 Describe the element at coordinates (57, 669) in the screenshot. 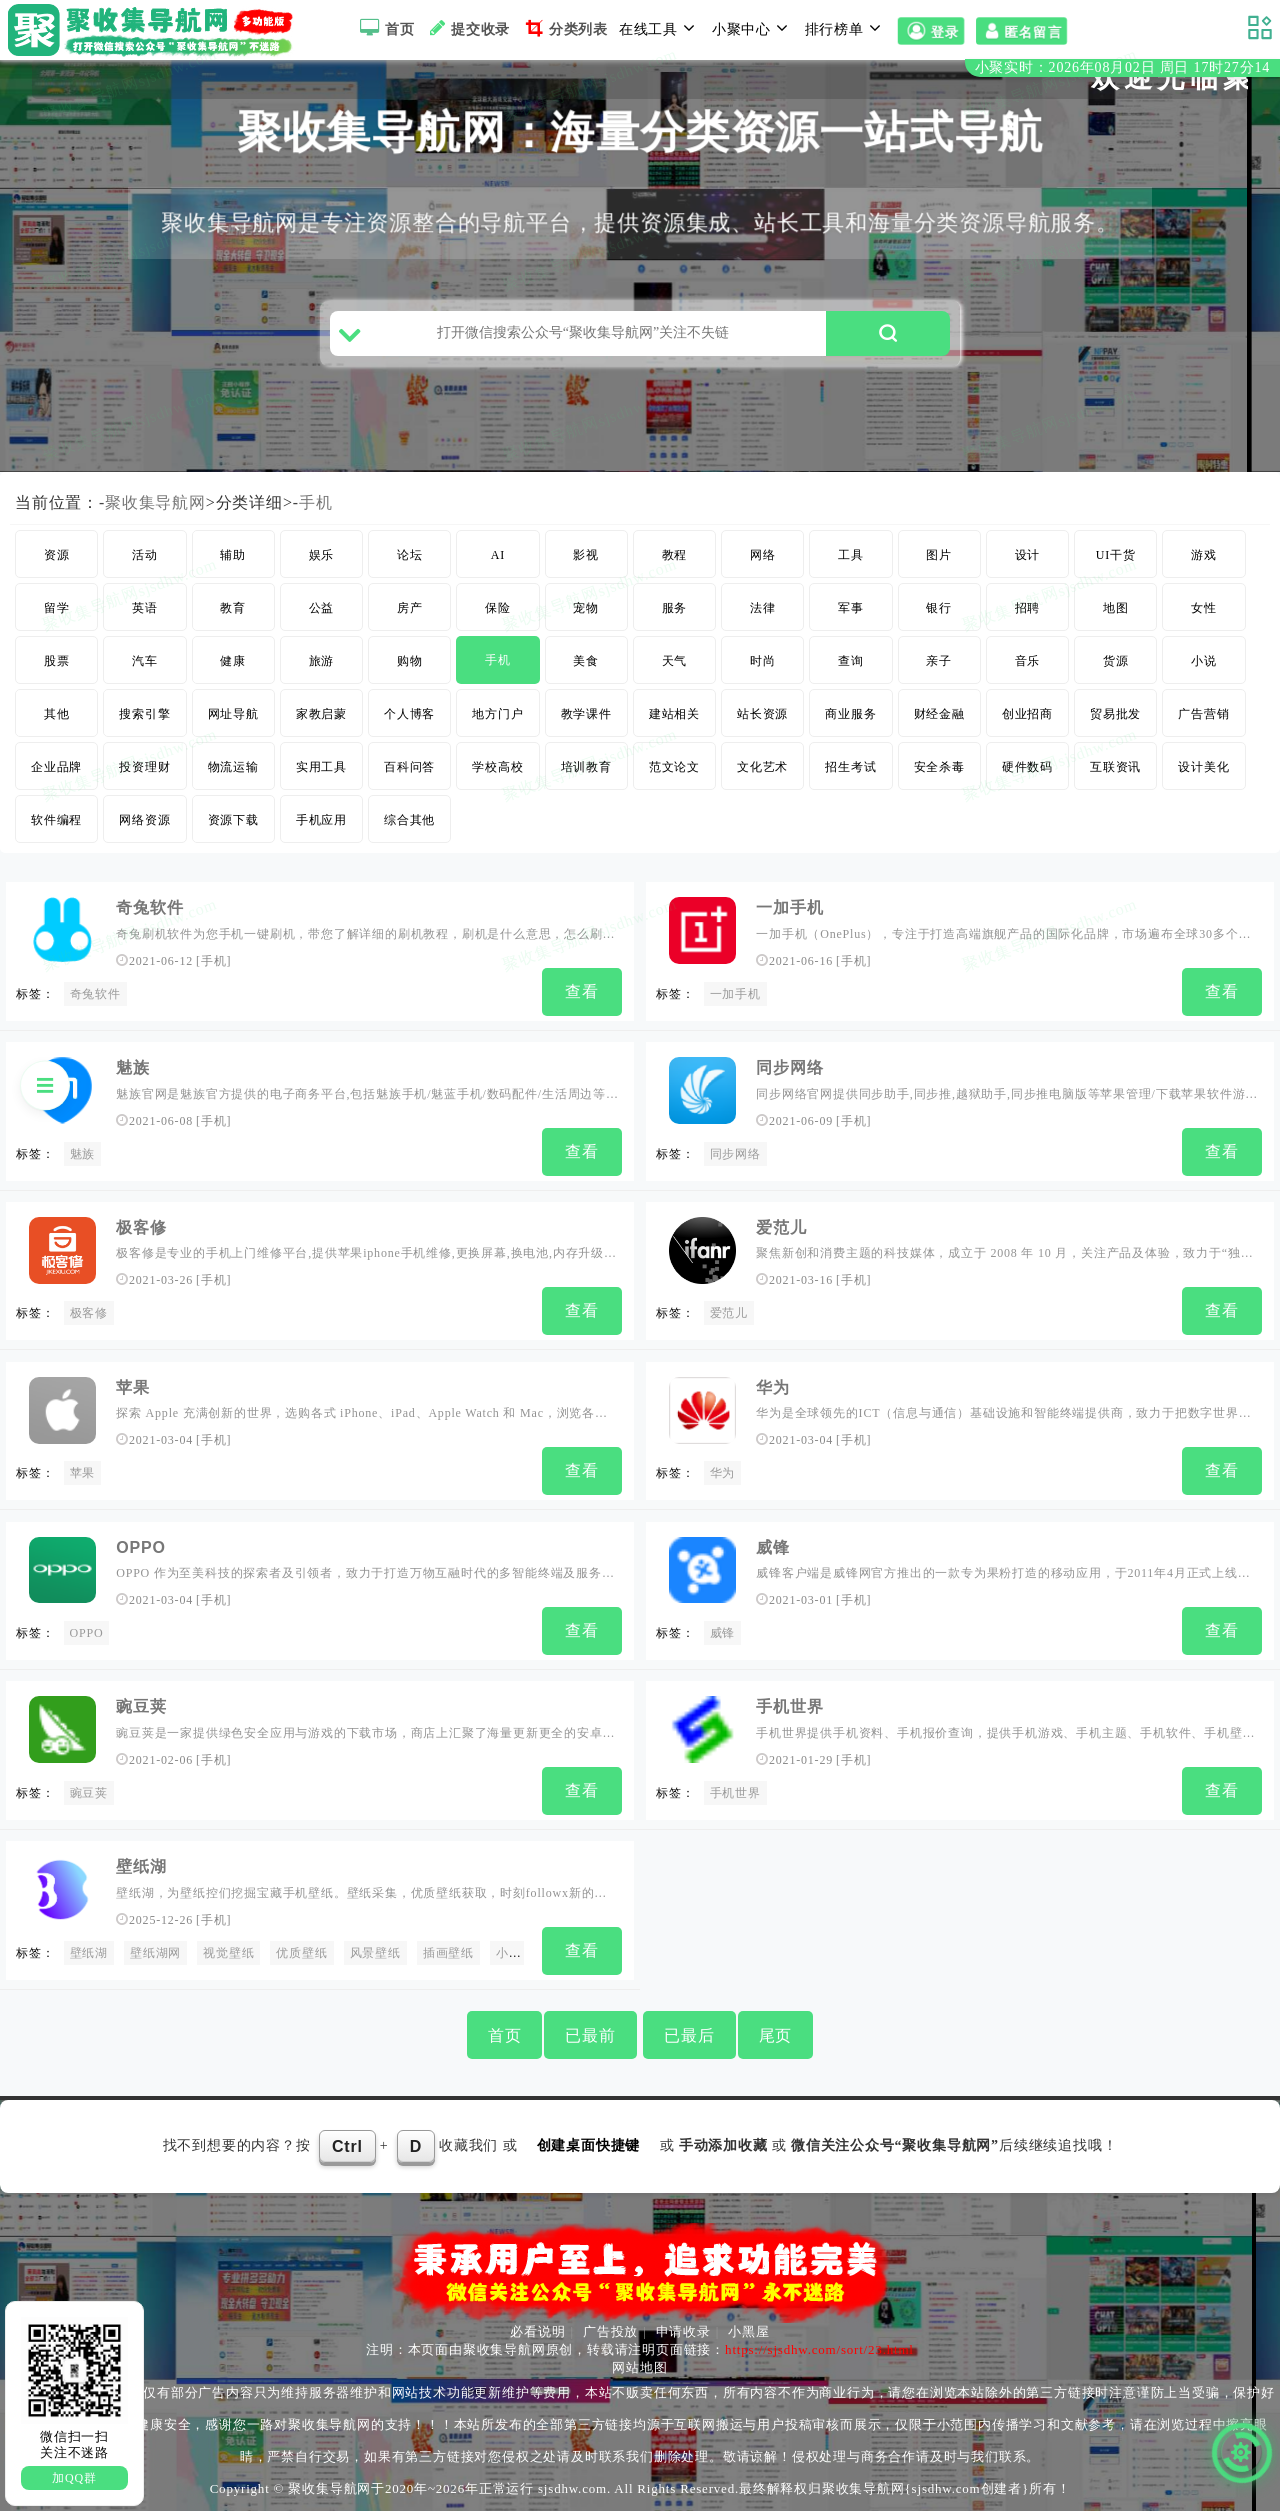

I see `股票` at that location.